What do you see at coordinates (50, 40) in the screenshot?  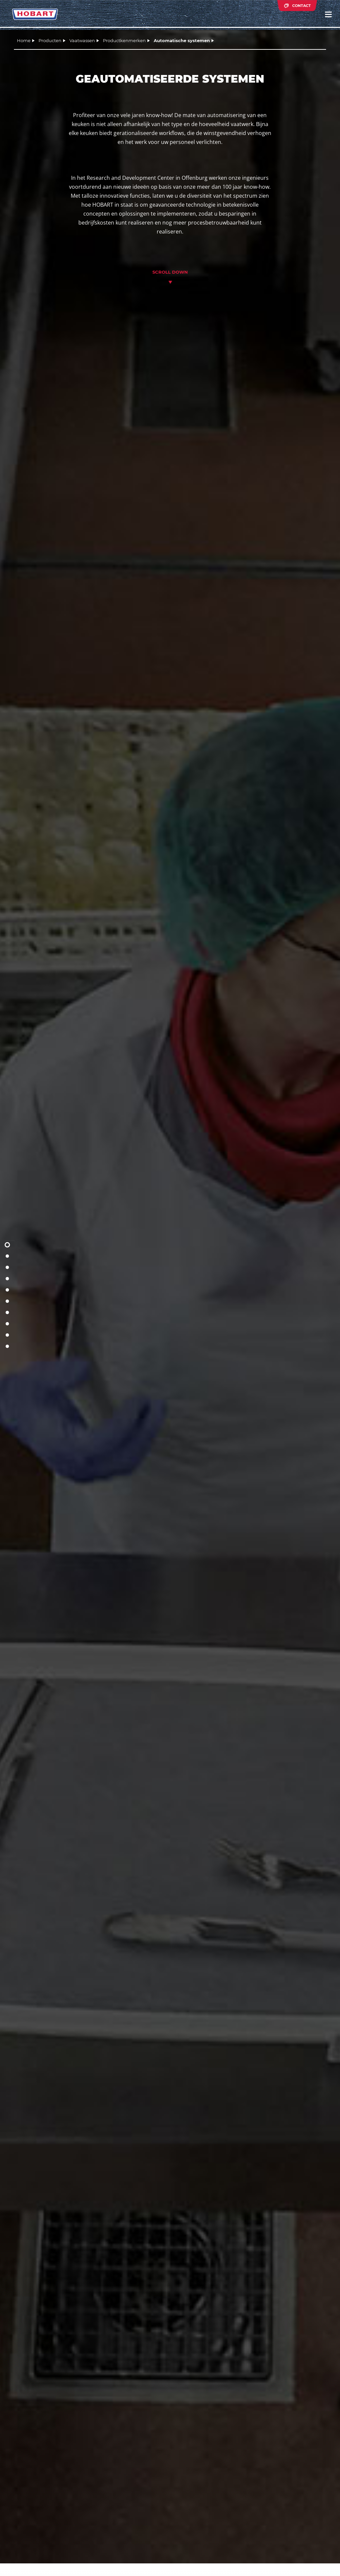 I see `Producten` at bounding box center [50, 40].